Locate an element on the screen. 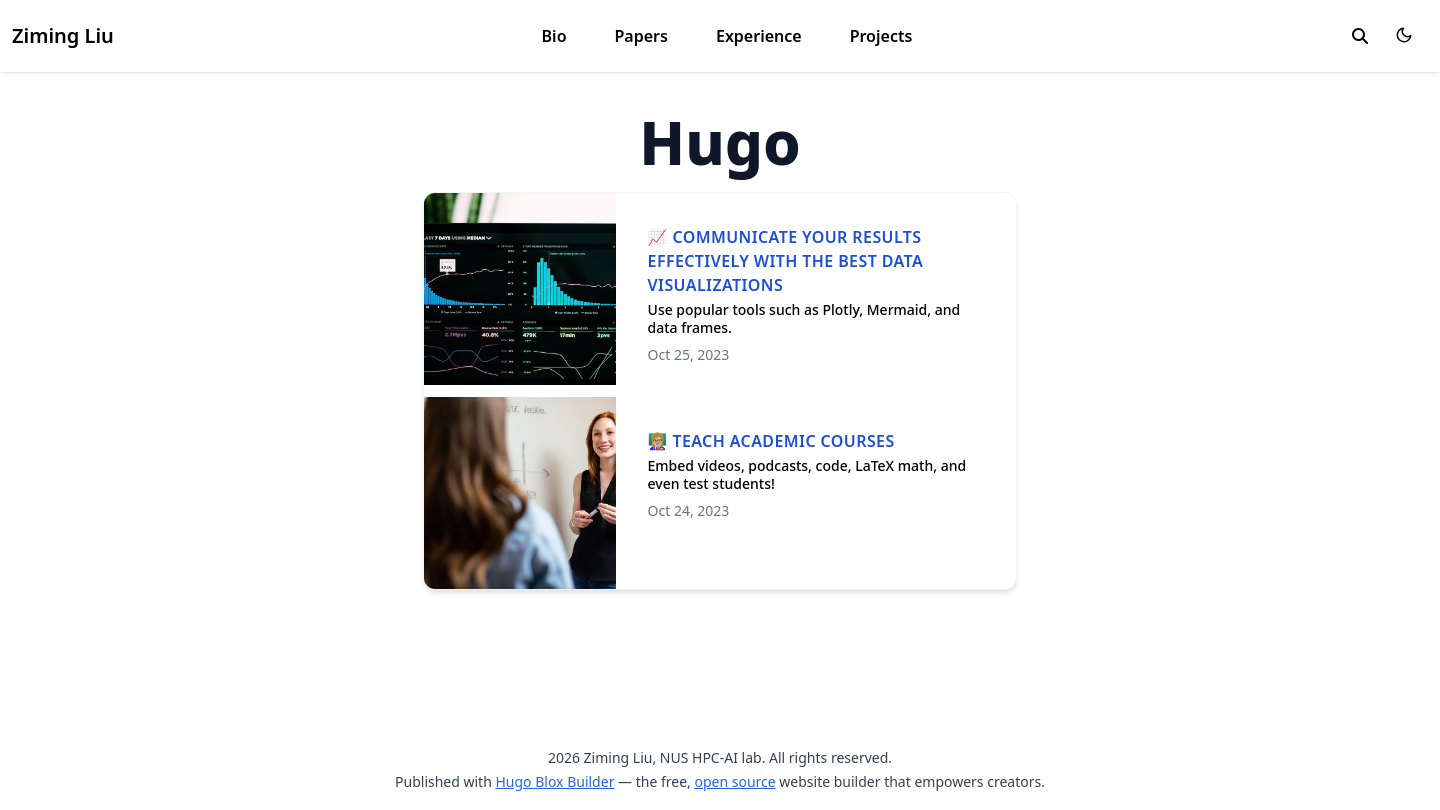  [search] is located at coordinates (1360, 36).